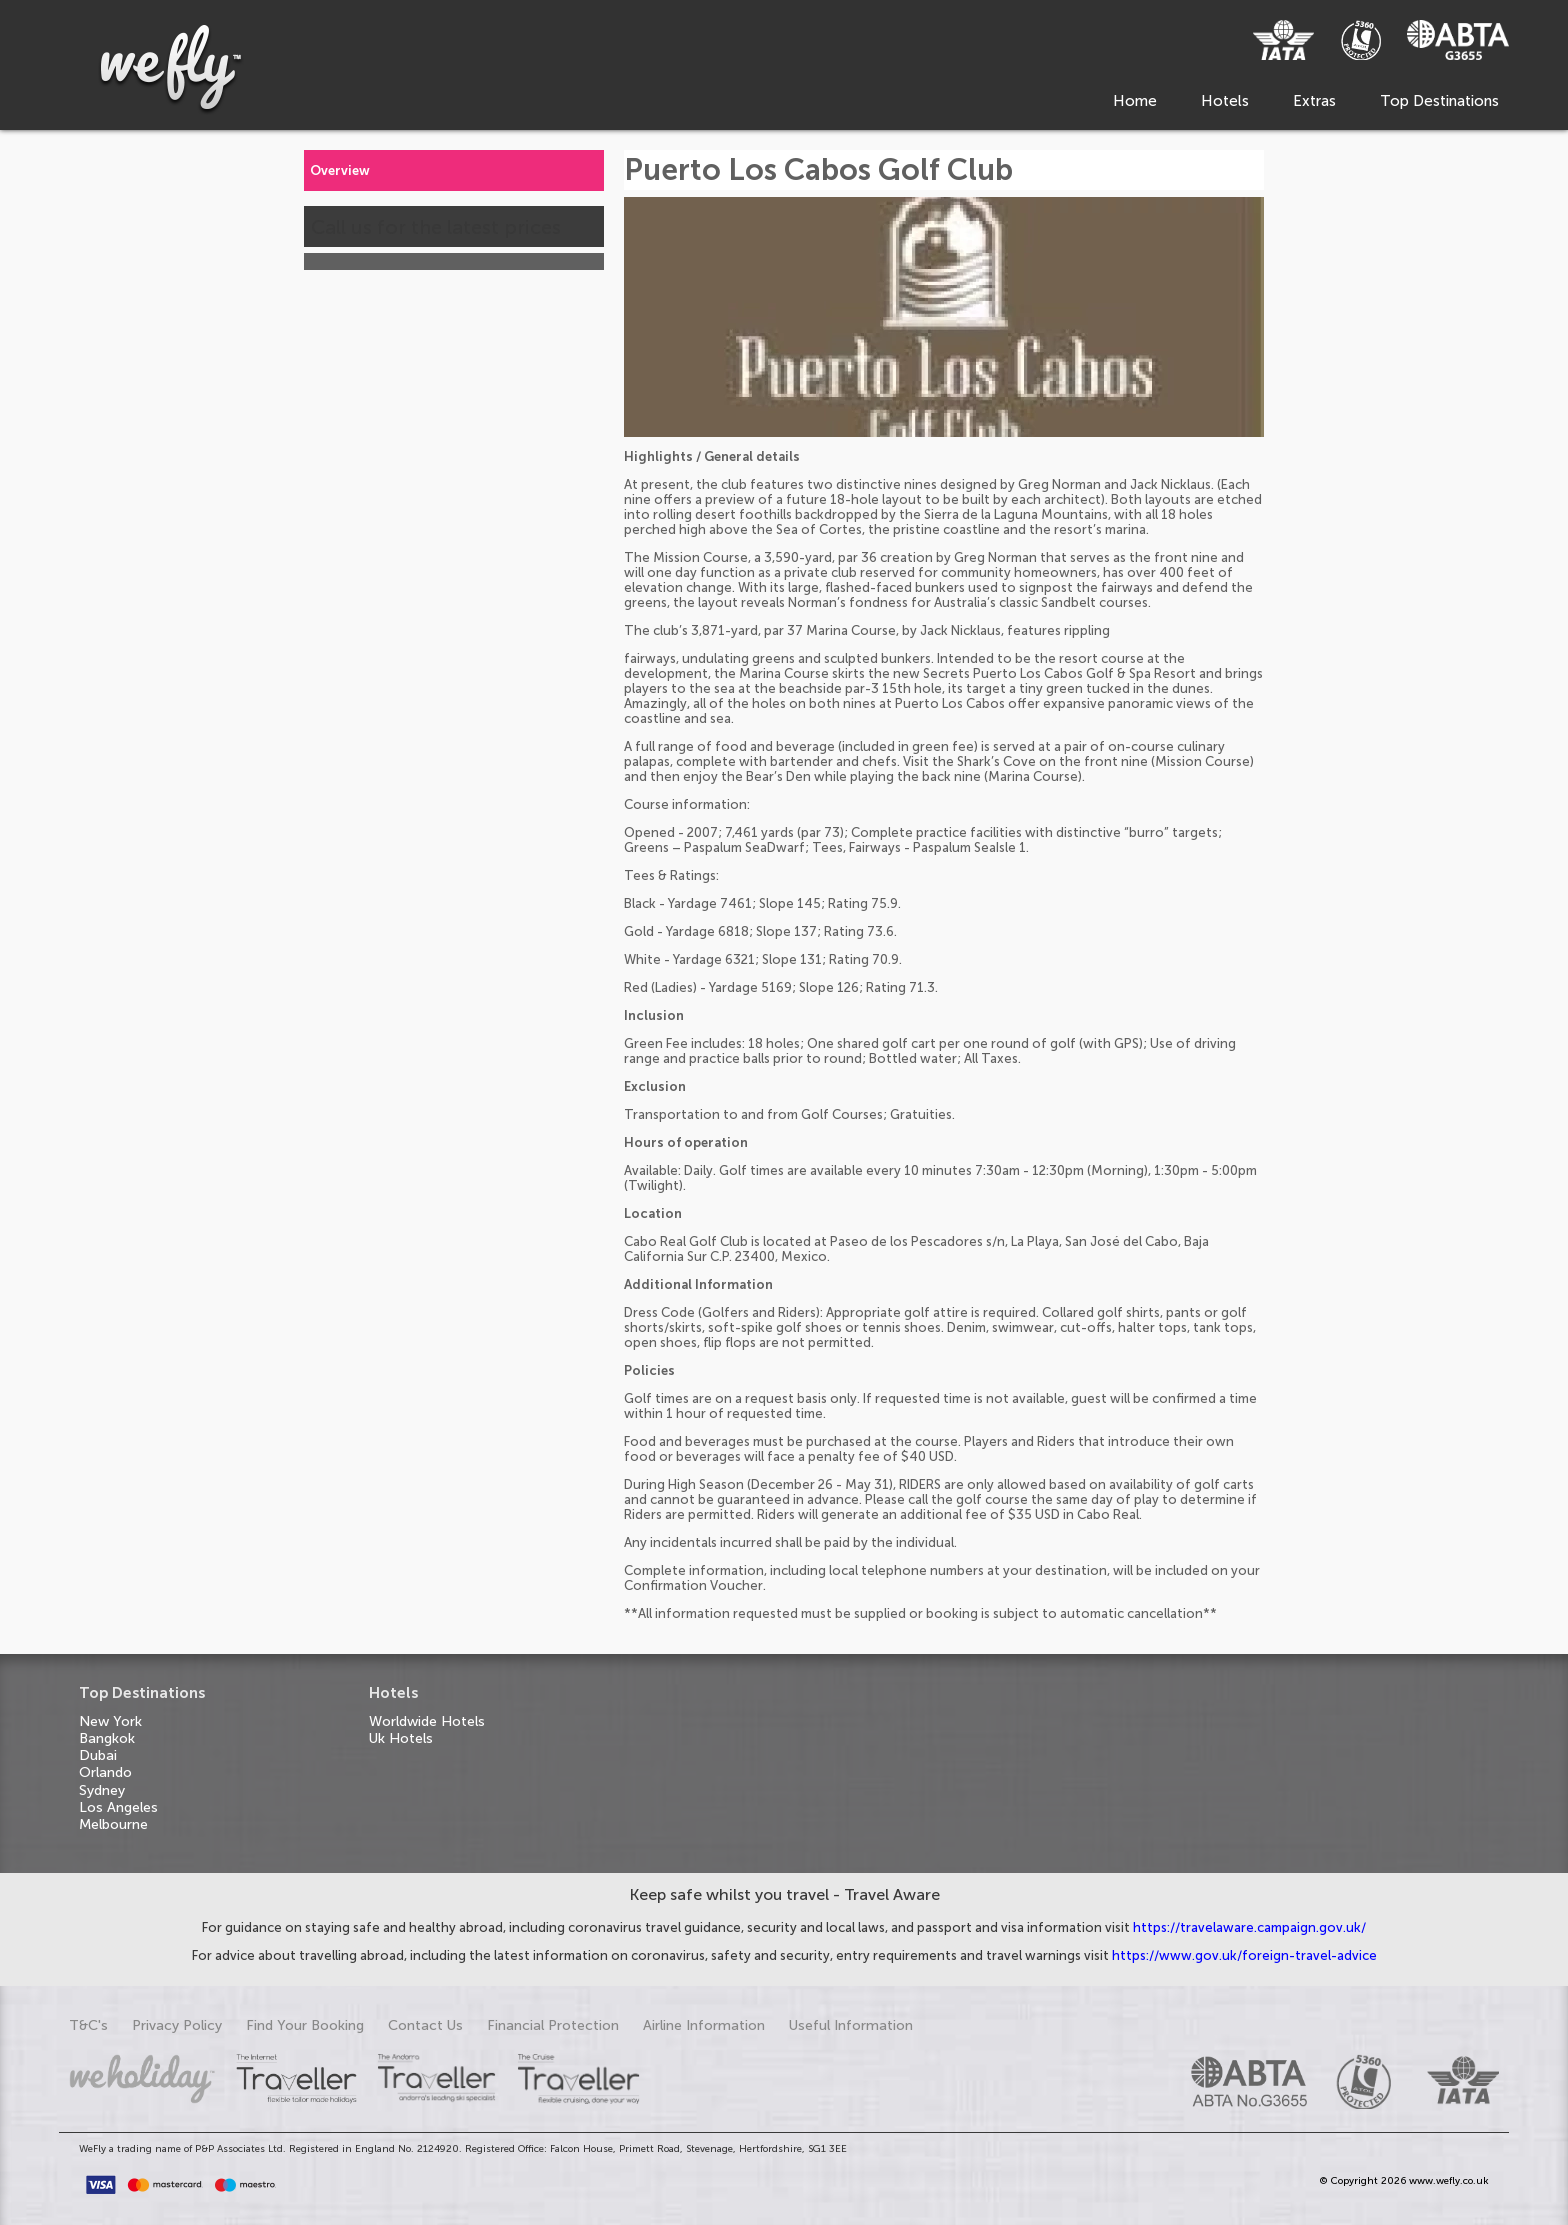 The image size is (1568, 2225). I want to click on Find Your Booking, so click(305, 2025).